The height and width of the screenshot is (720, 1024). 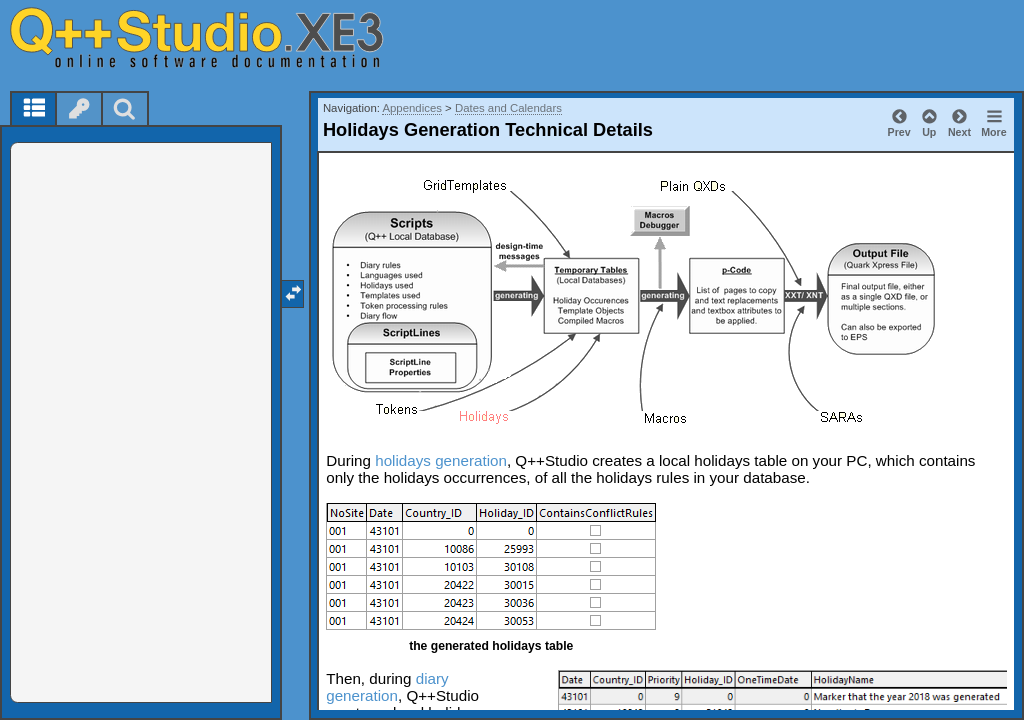 I want to click on Appendices, so click(x=412, y=108).